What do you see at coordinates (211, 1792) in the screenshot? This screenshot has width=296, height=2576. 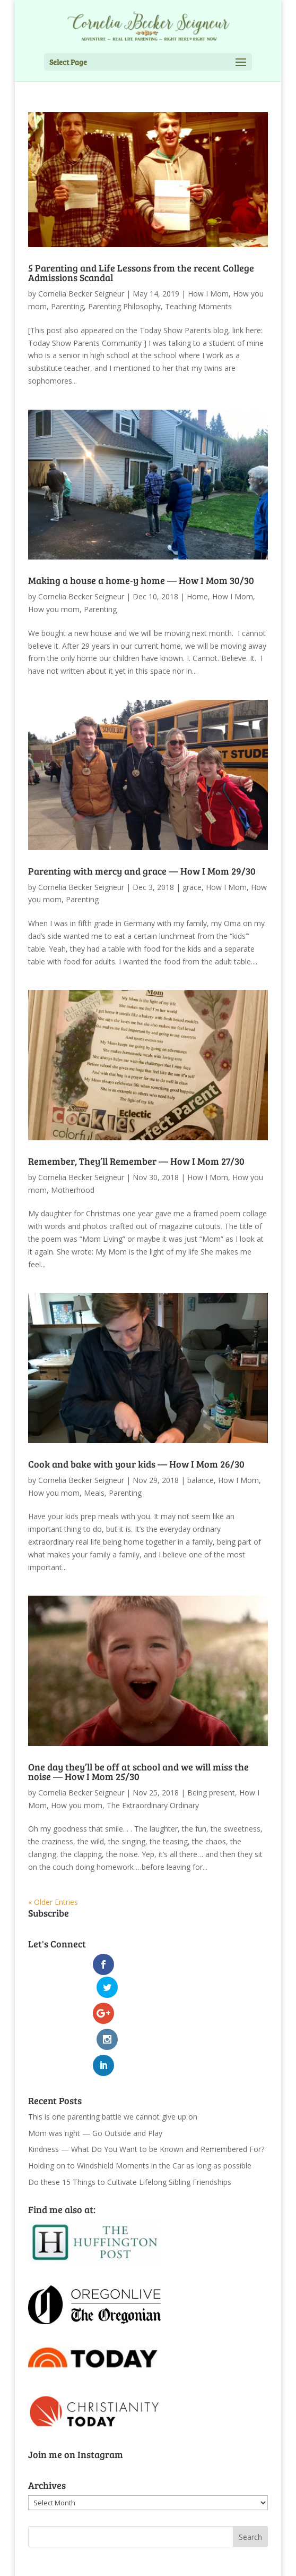 I see `Being present` at bounding box center [211, 1792].